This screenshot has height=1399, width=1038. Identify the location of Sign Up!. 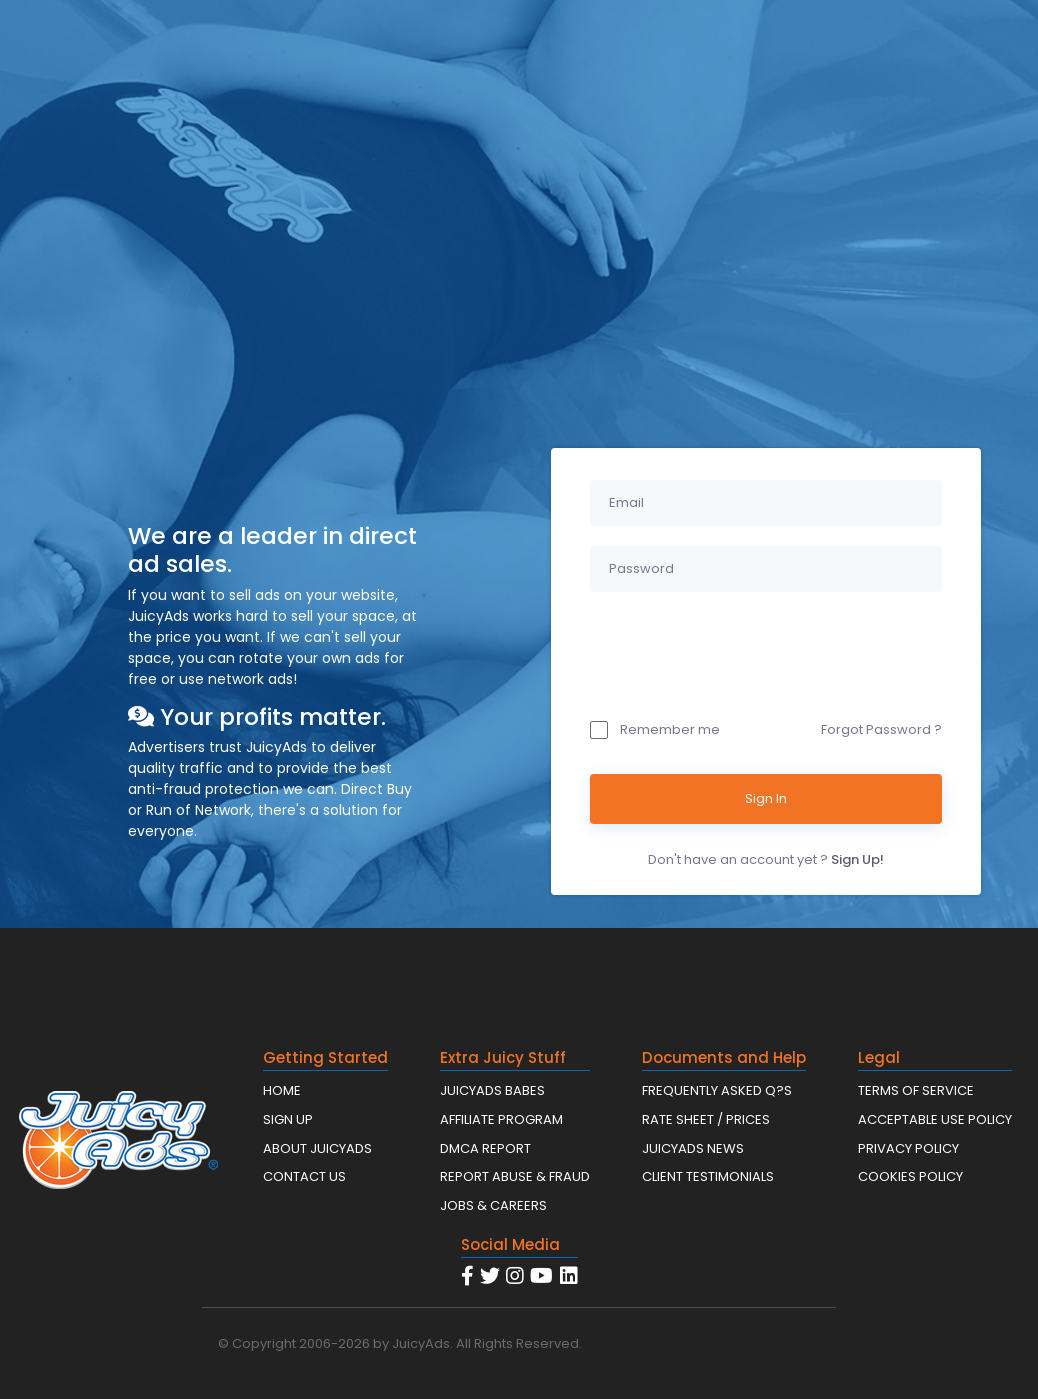
(857, 859).